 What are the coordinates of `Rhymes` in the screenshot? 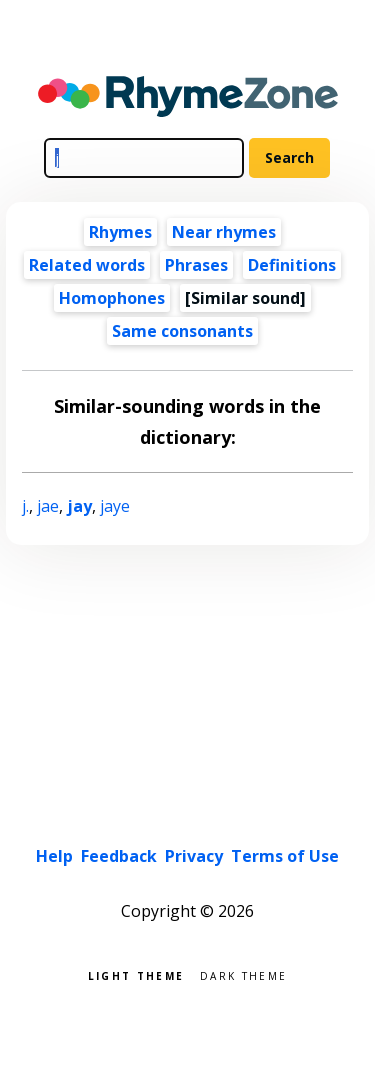 It's located at (120, 232).